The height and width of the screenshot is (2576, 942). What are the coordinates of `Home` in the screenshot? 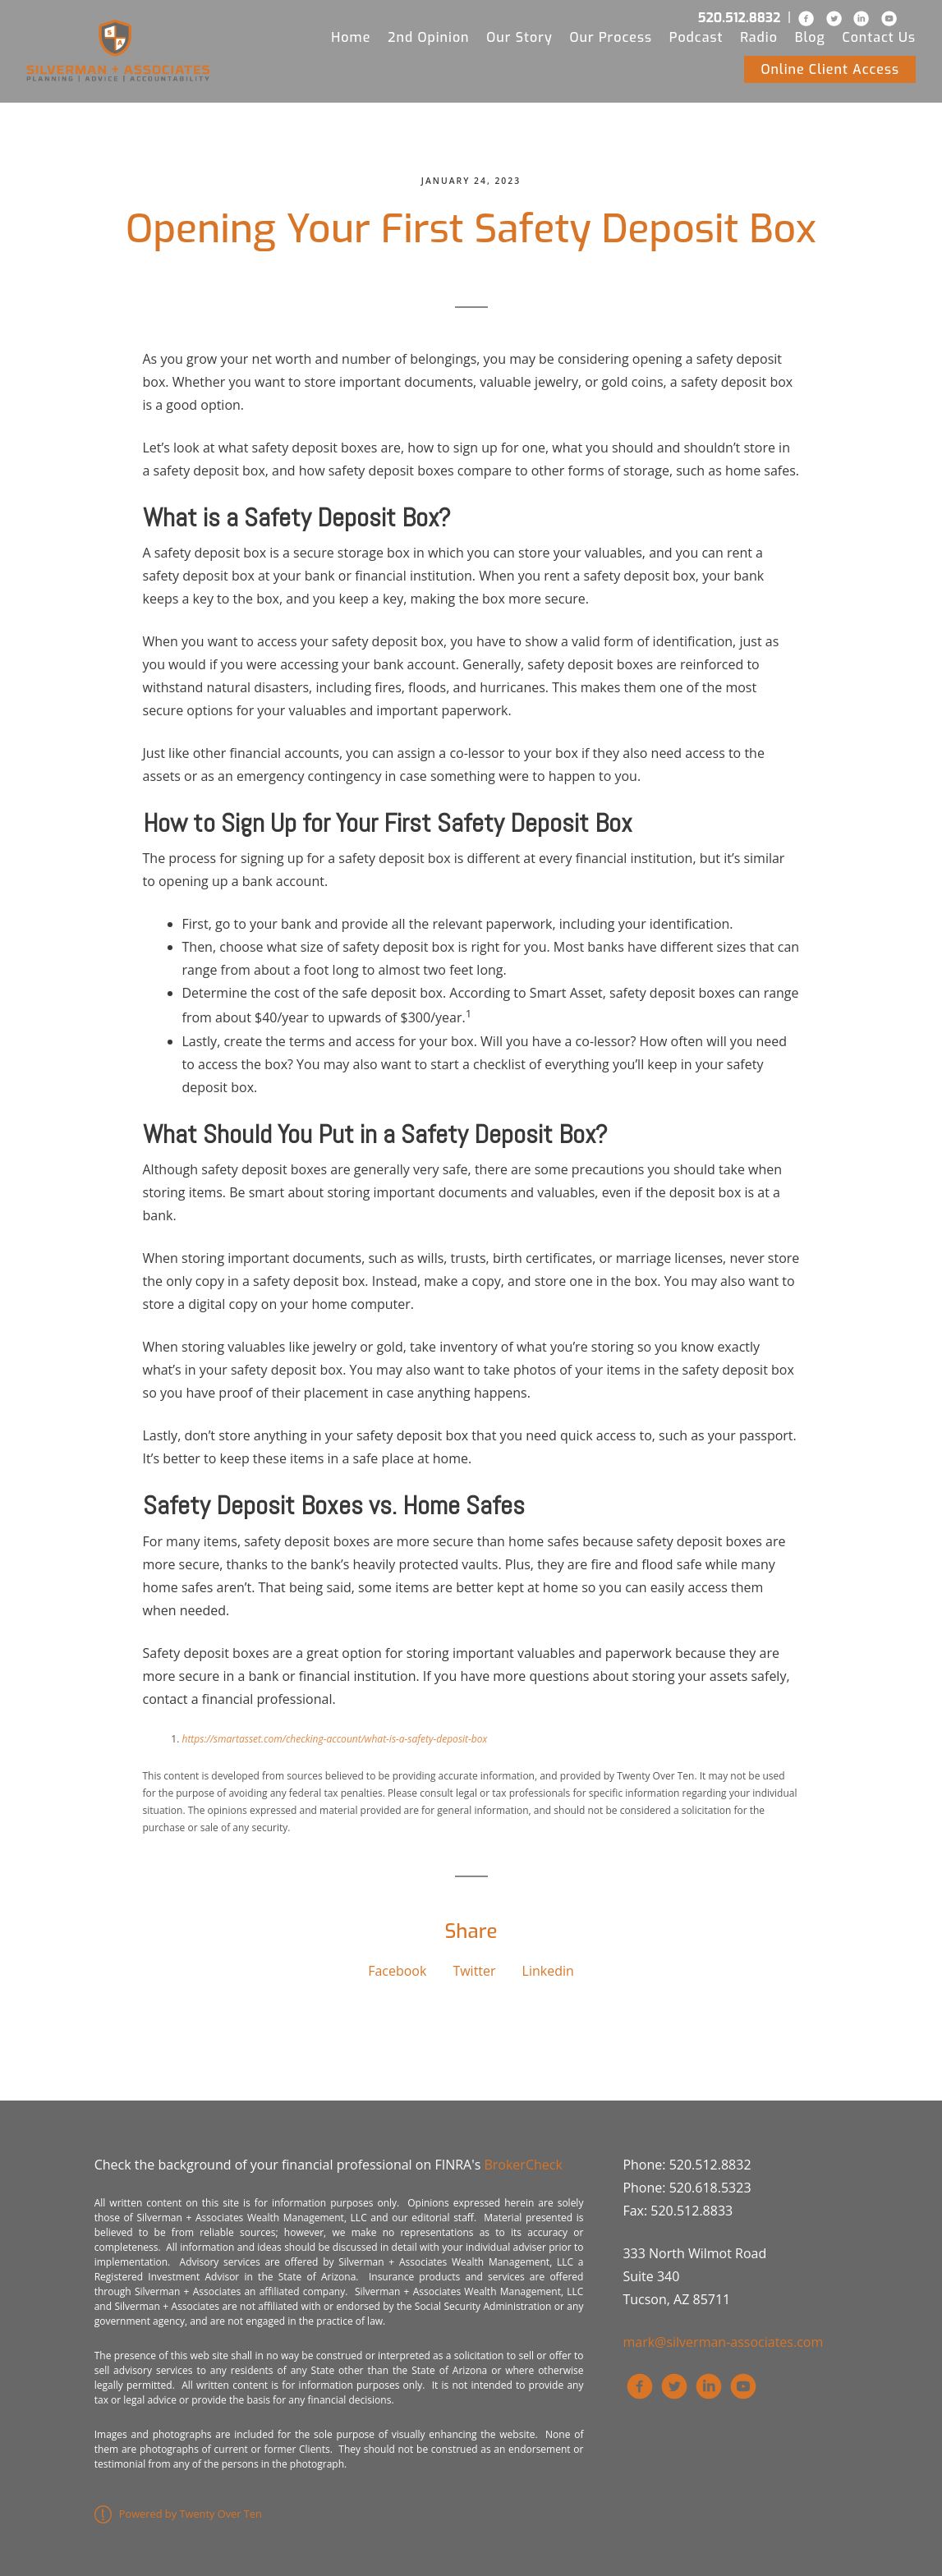 It's located at (350, 37).